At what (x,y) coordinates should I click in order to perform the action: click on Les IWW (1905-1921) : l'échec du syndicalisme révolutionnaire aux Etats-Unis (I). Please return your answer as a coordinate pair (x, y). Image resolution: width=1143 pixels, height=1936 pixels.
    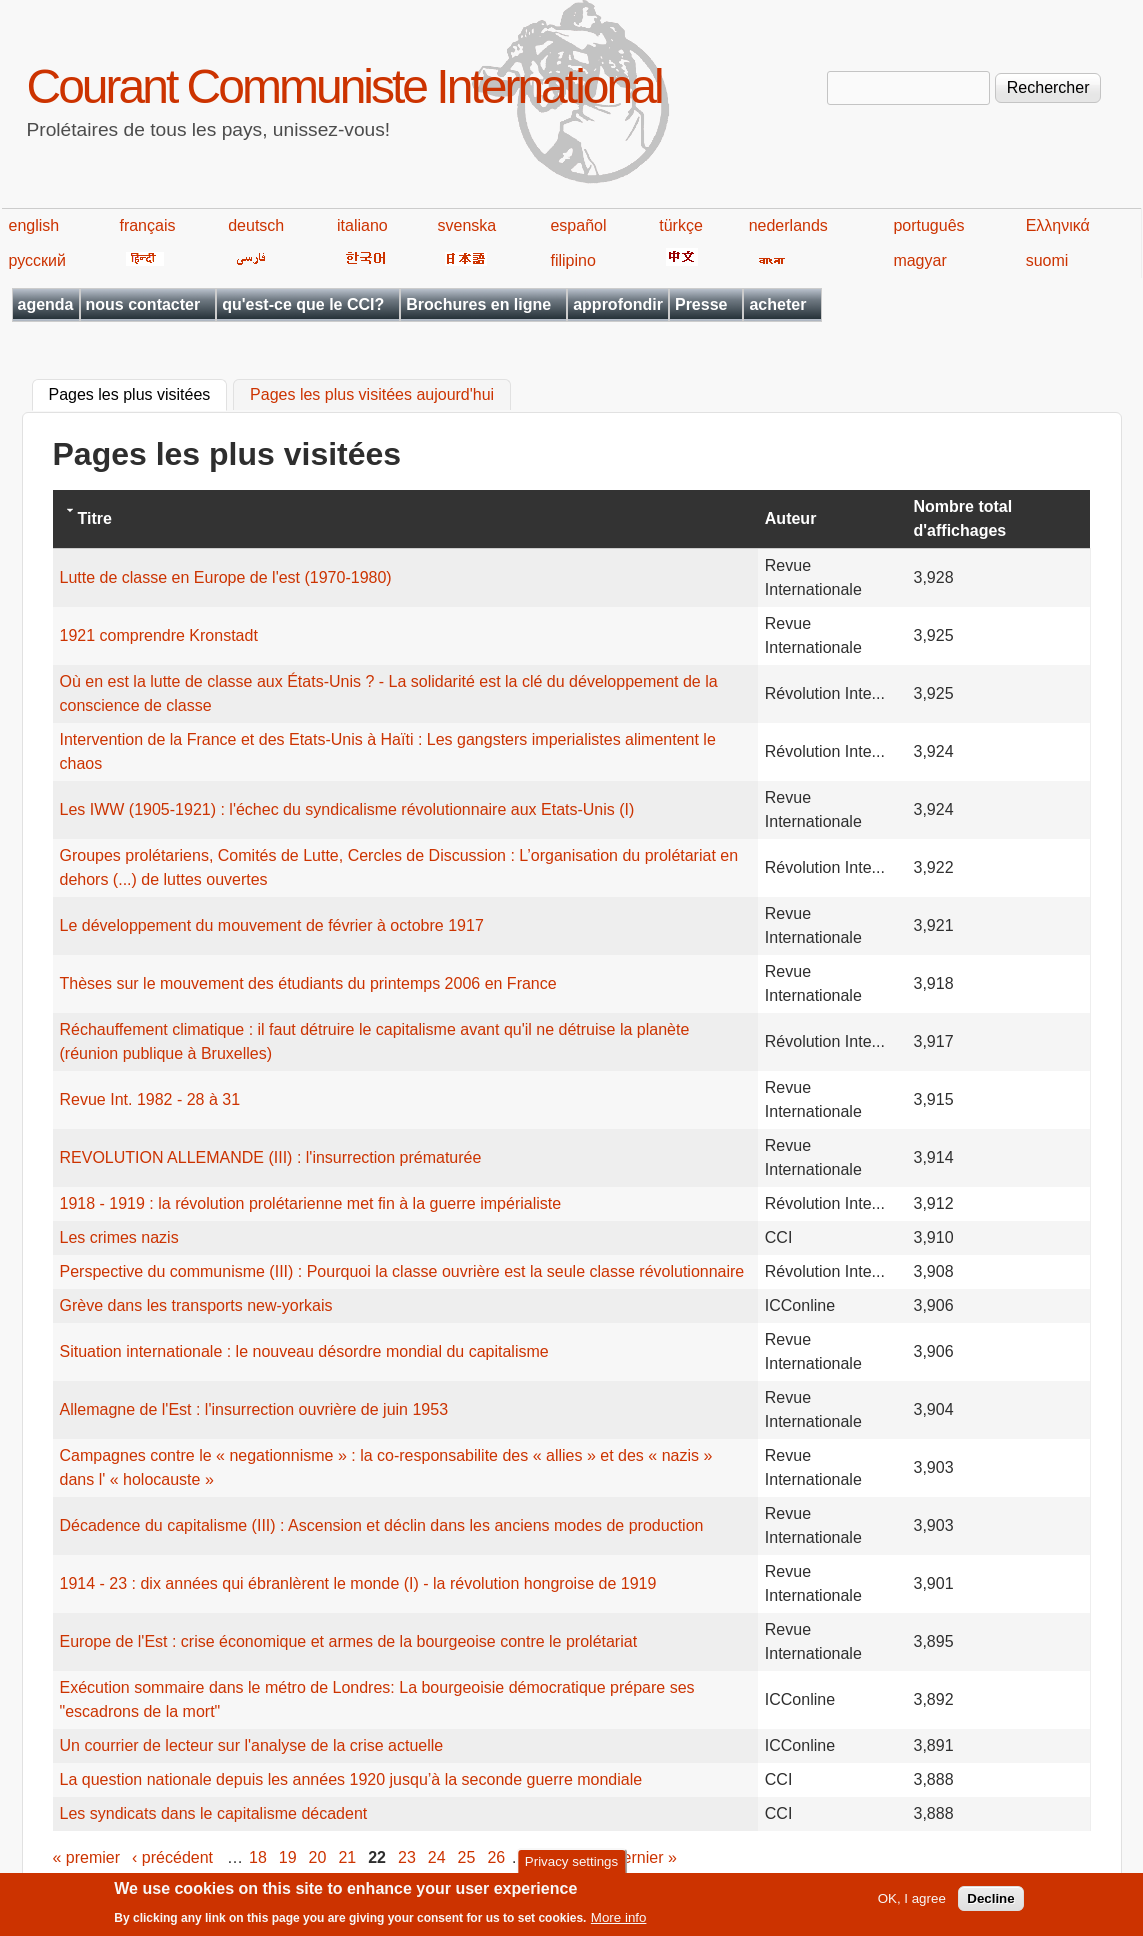
    Looking at the image, I should click on (347, 809).